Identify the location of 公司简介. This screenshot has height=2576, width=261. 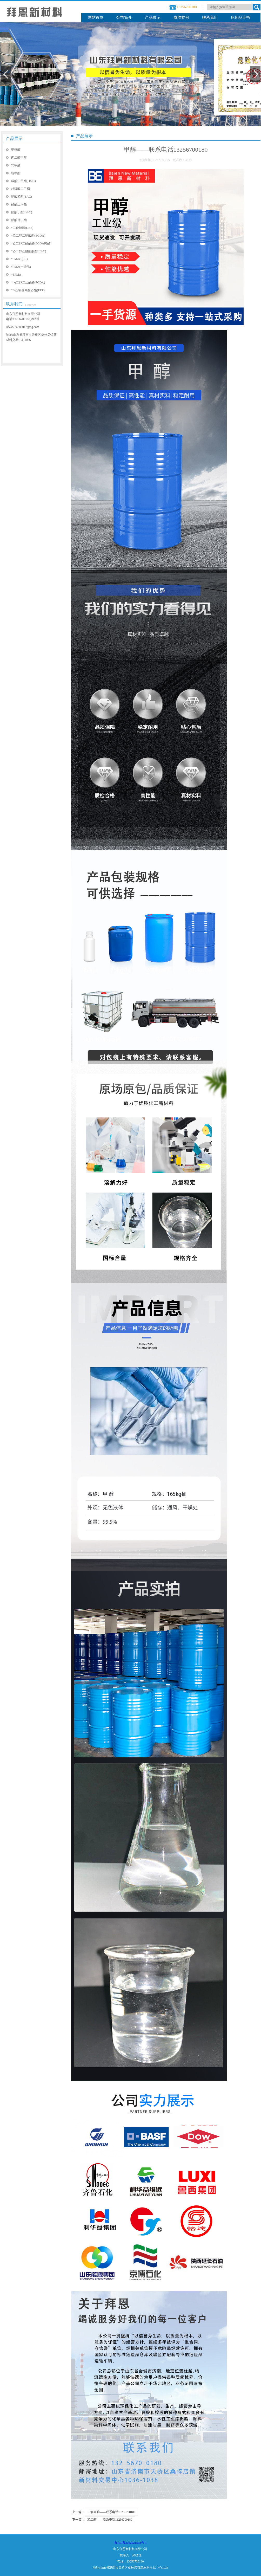
(124, 17).